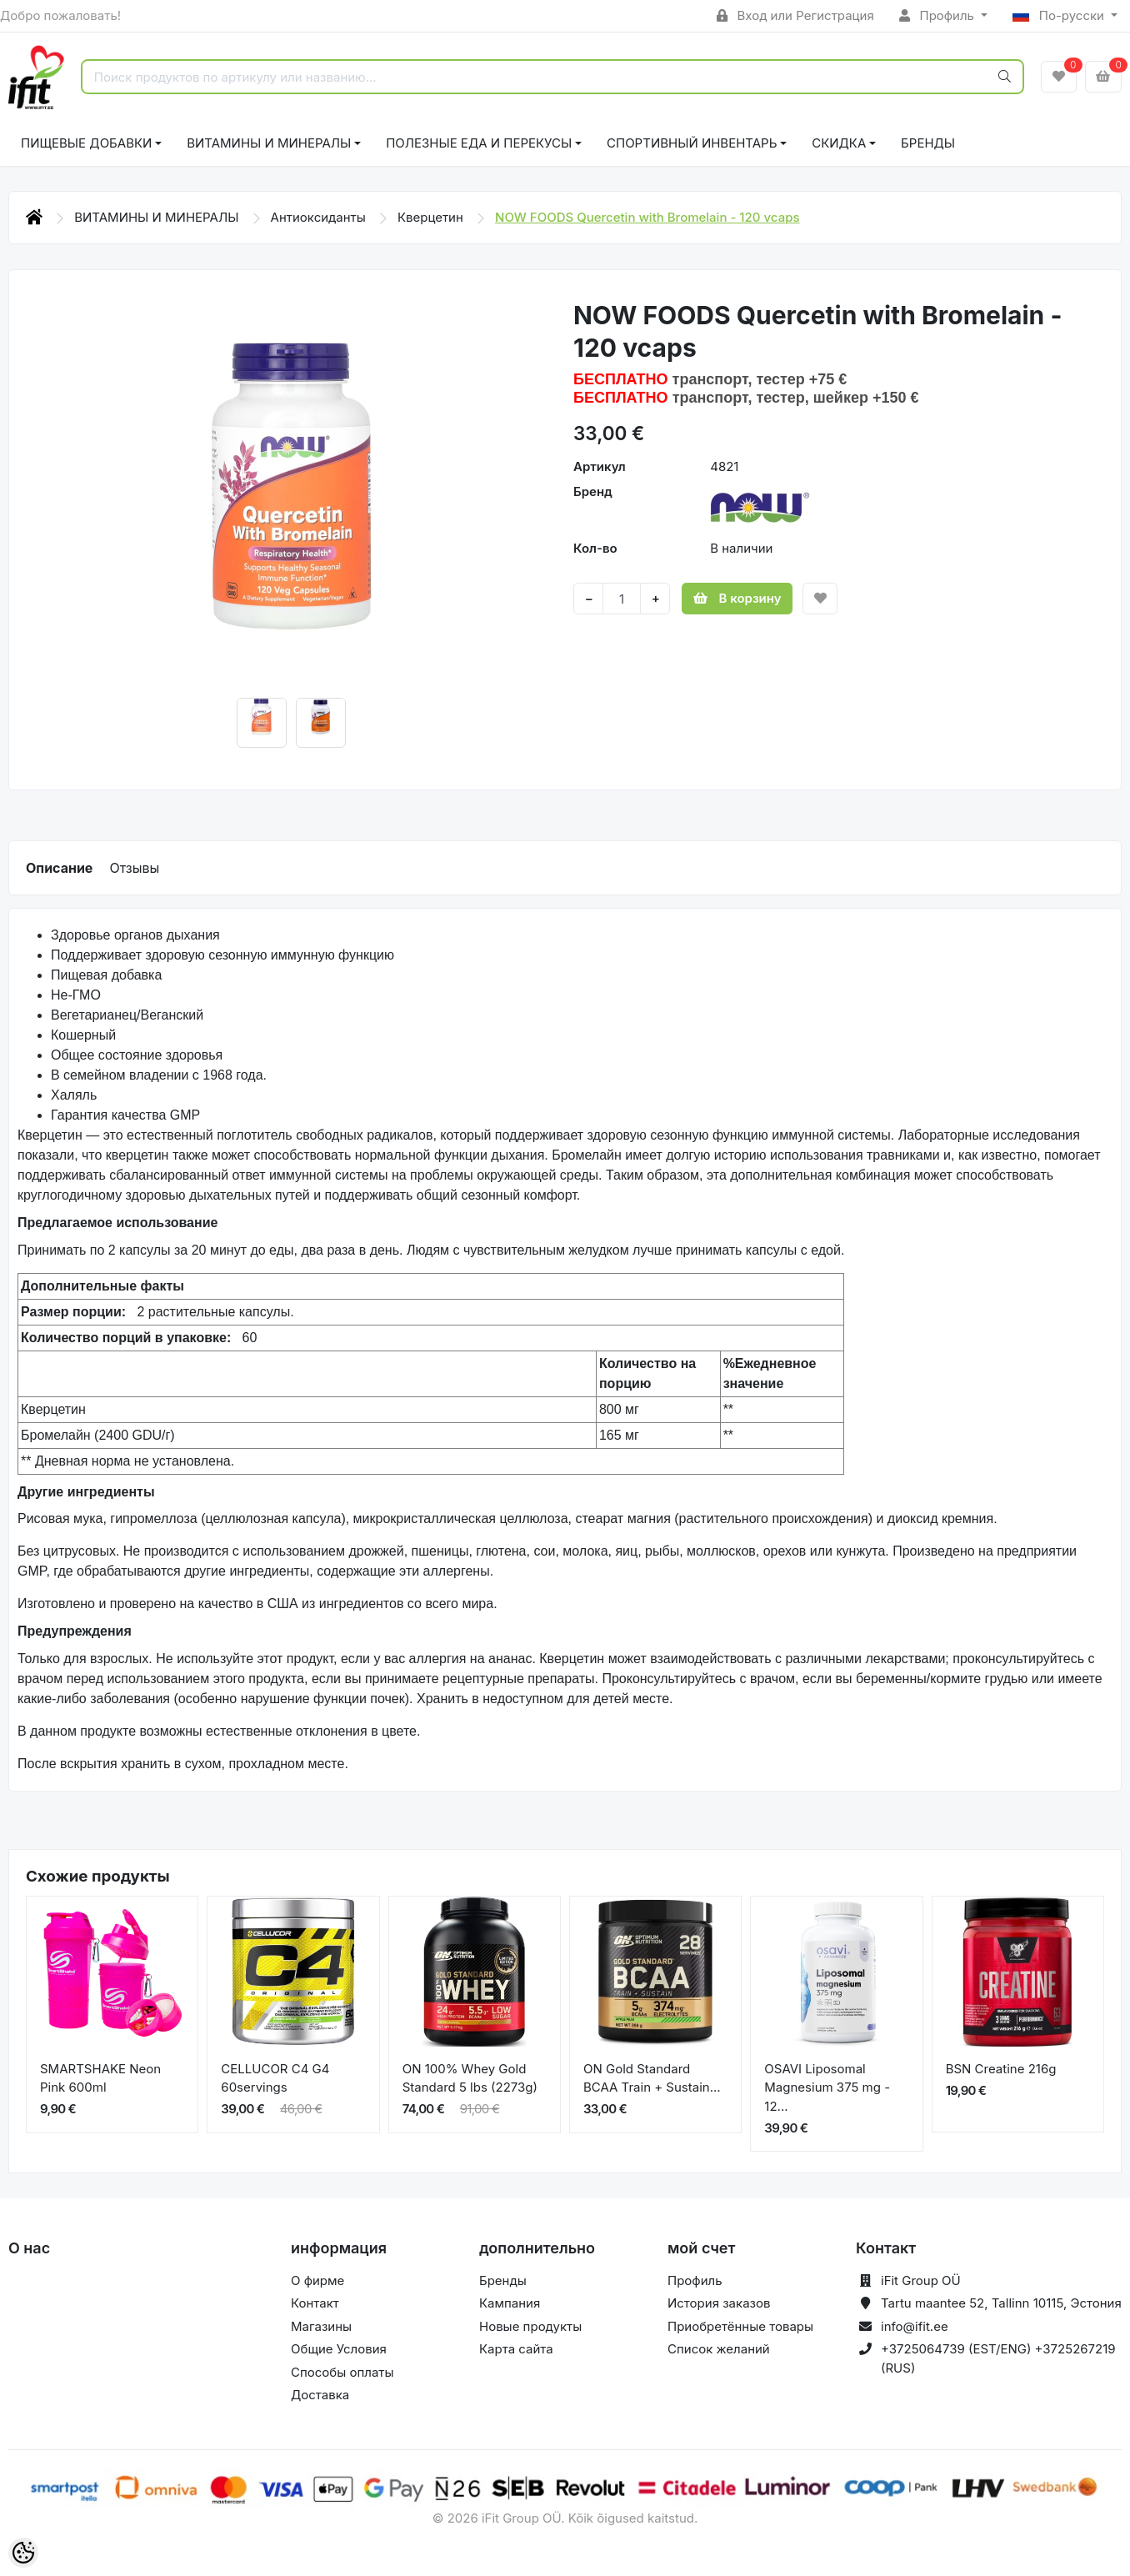 The height and width of the screenshot is (2576, 1130). I want to click on Новые продукты, so click(530, 2326).